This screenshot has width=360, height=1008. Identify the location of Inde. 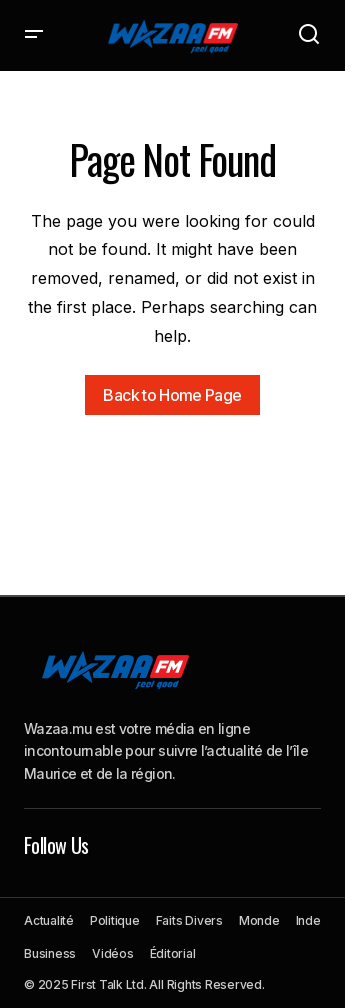
(308, 920).